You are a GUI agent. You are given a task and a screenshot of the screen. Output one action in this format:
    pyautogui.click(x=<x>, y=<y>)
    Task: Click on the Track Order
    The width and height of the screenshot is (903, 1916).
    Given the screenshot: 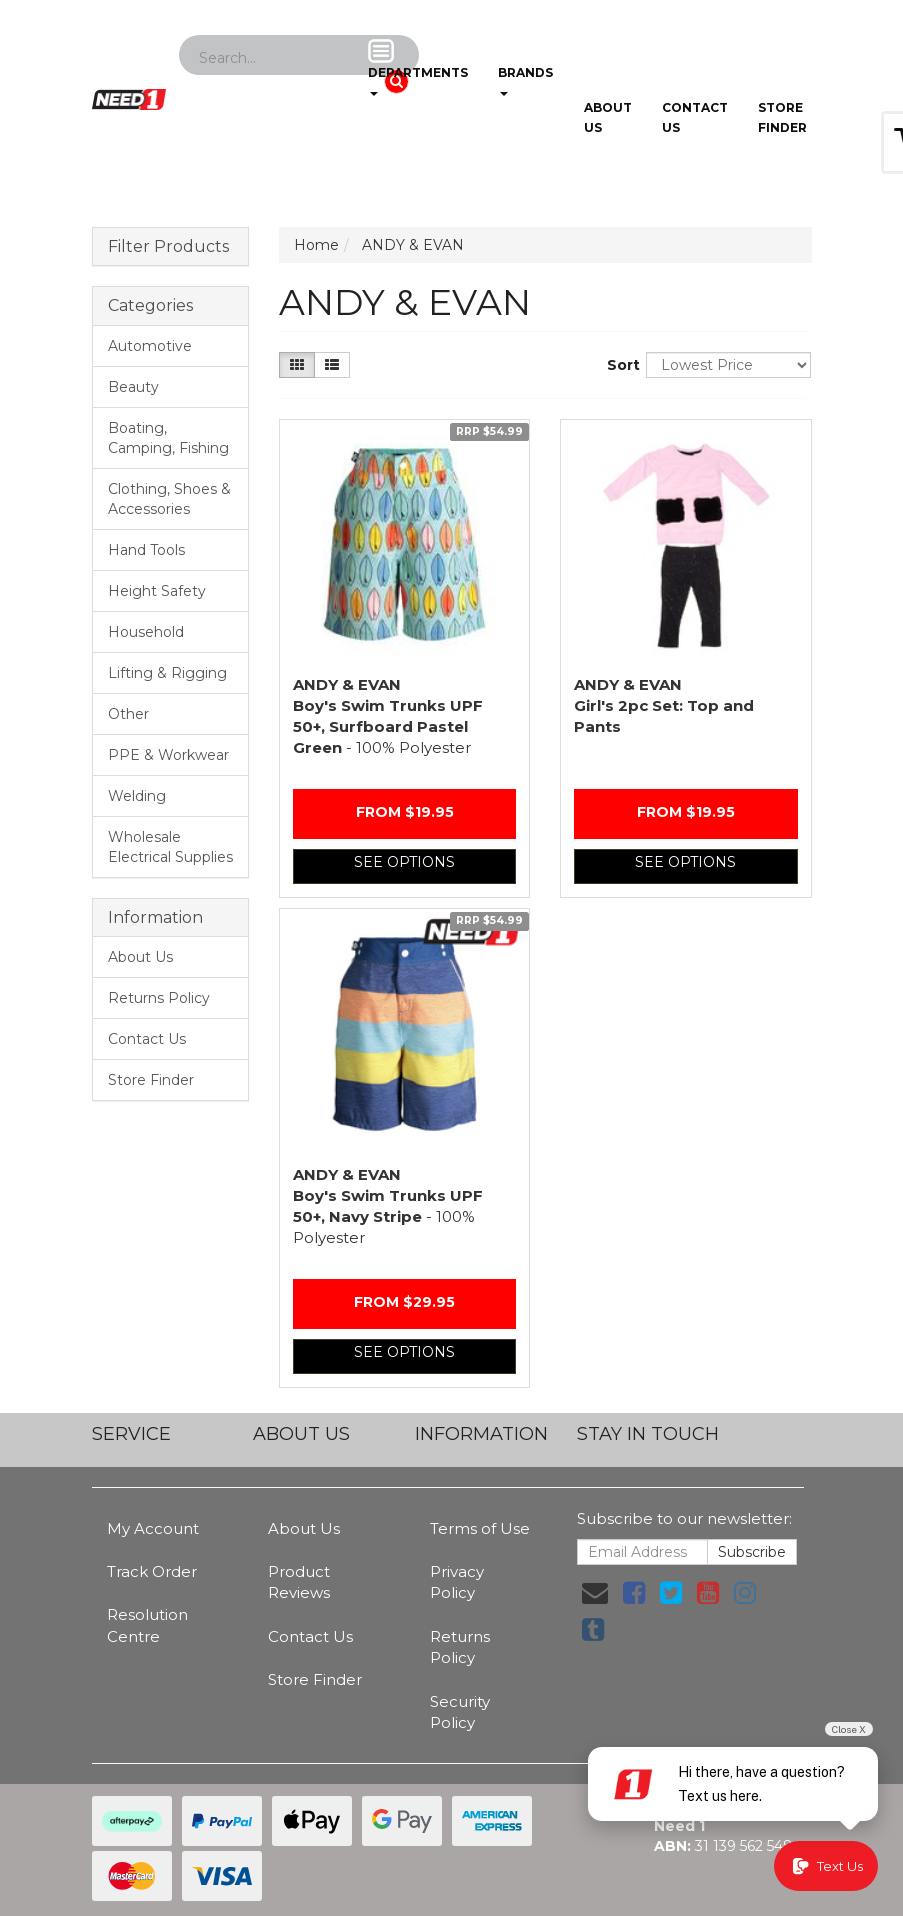 What is the action you would take?
    pyautogui.click(x=152, y=1571)
    